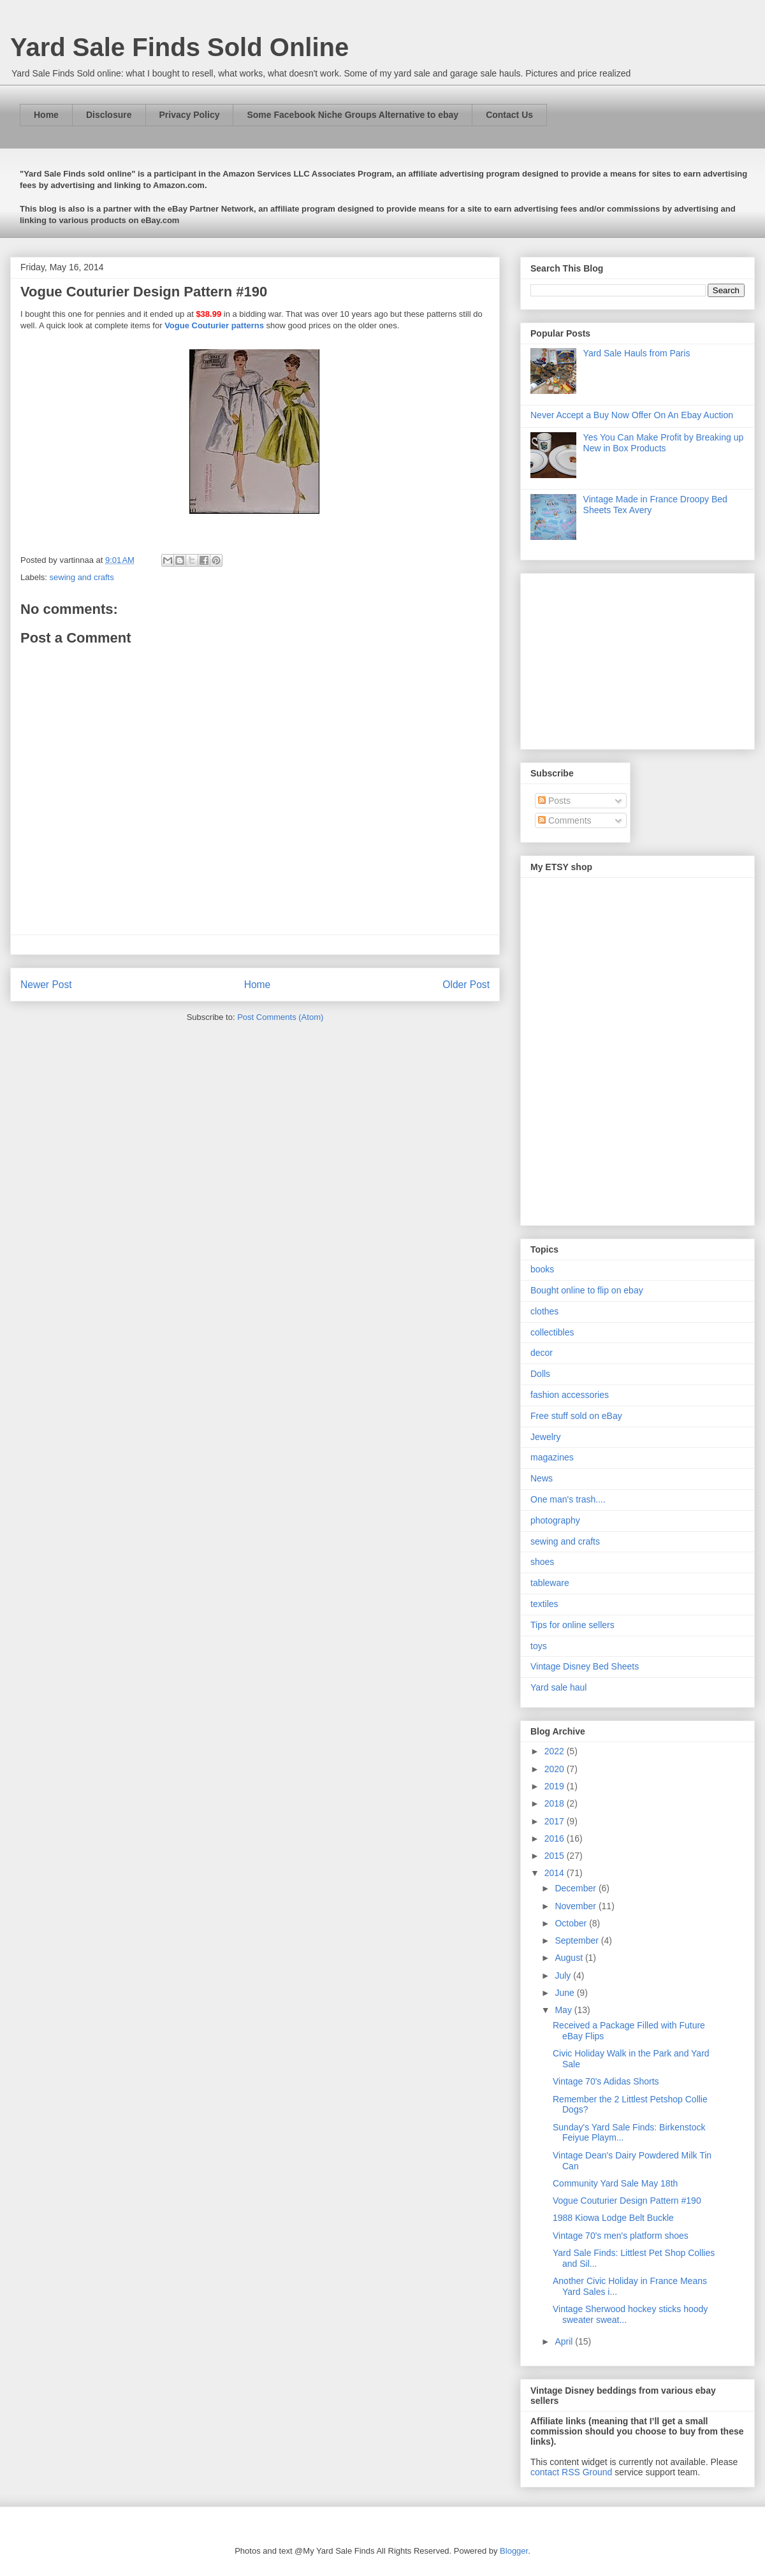  What do you see at coordinates (179, 47) in the screenshot?
I see `Yard Sale Finds Sold Online` at bounding box center [179, 47].